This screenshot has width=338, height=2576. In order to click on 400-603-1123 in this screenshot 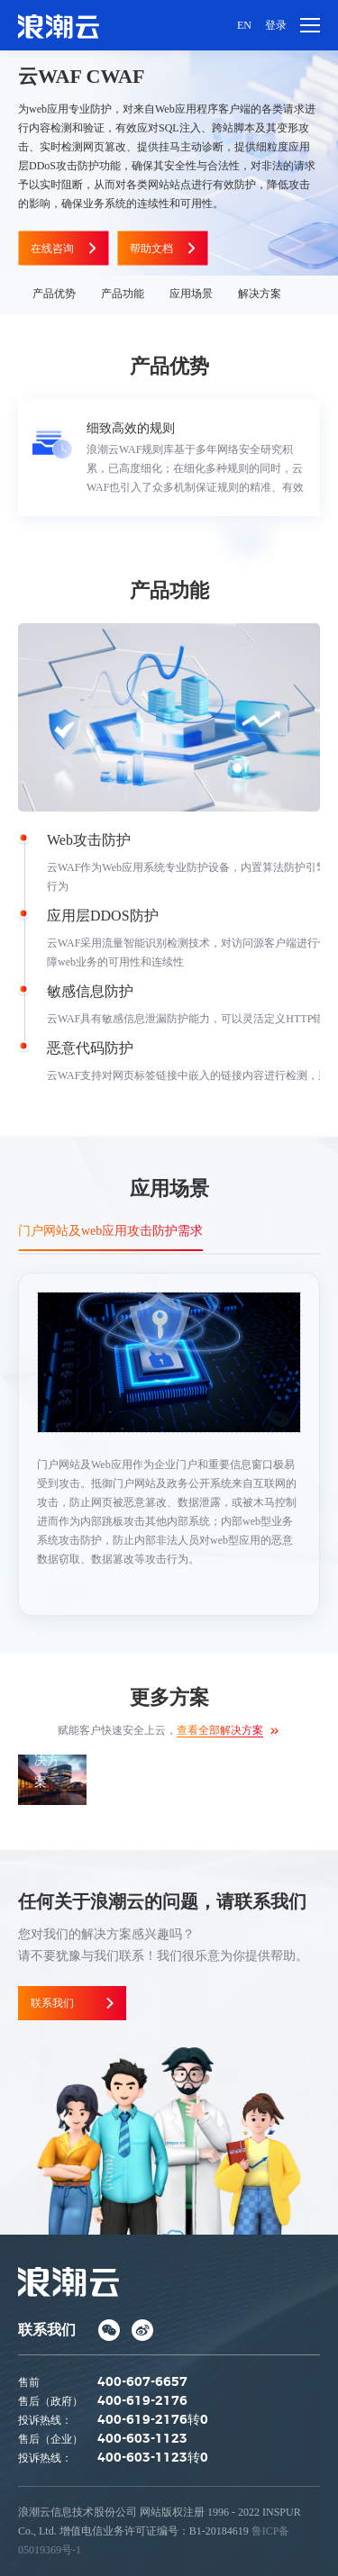, I will do `click(142, 2439)`.